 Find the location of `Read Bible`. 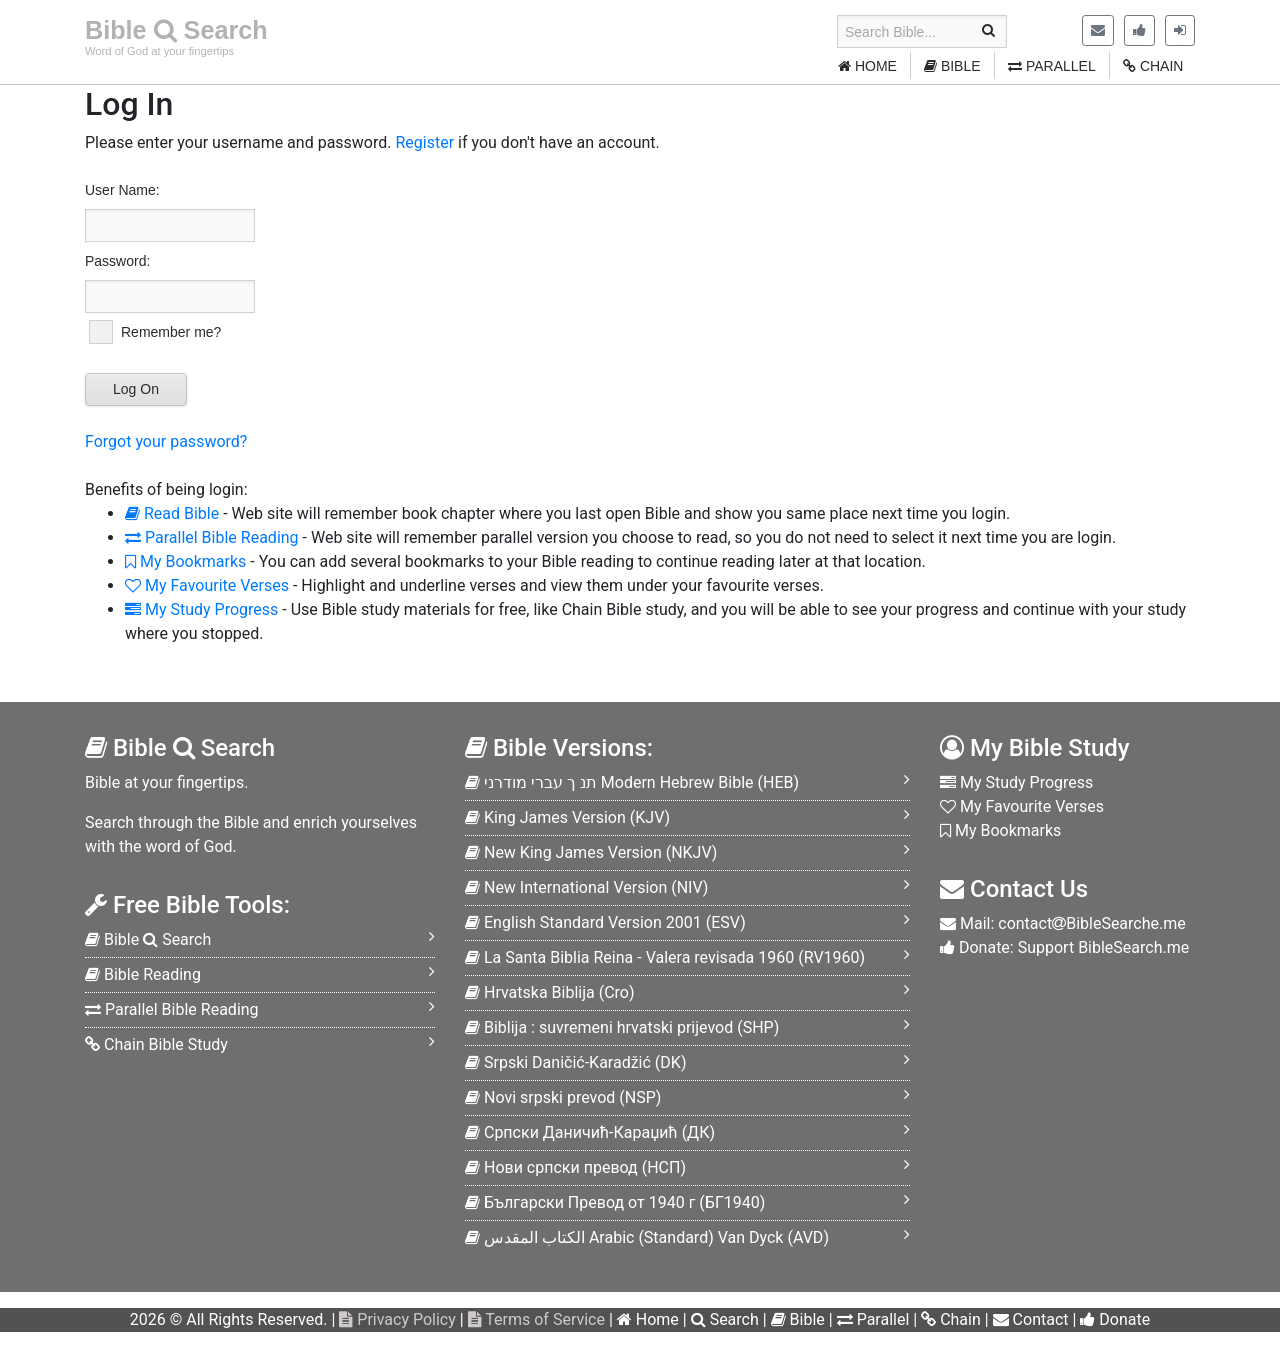

Read Bible is located at coordinates (172, 513).